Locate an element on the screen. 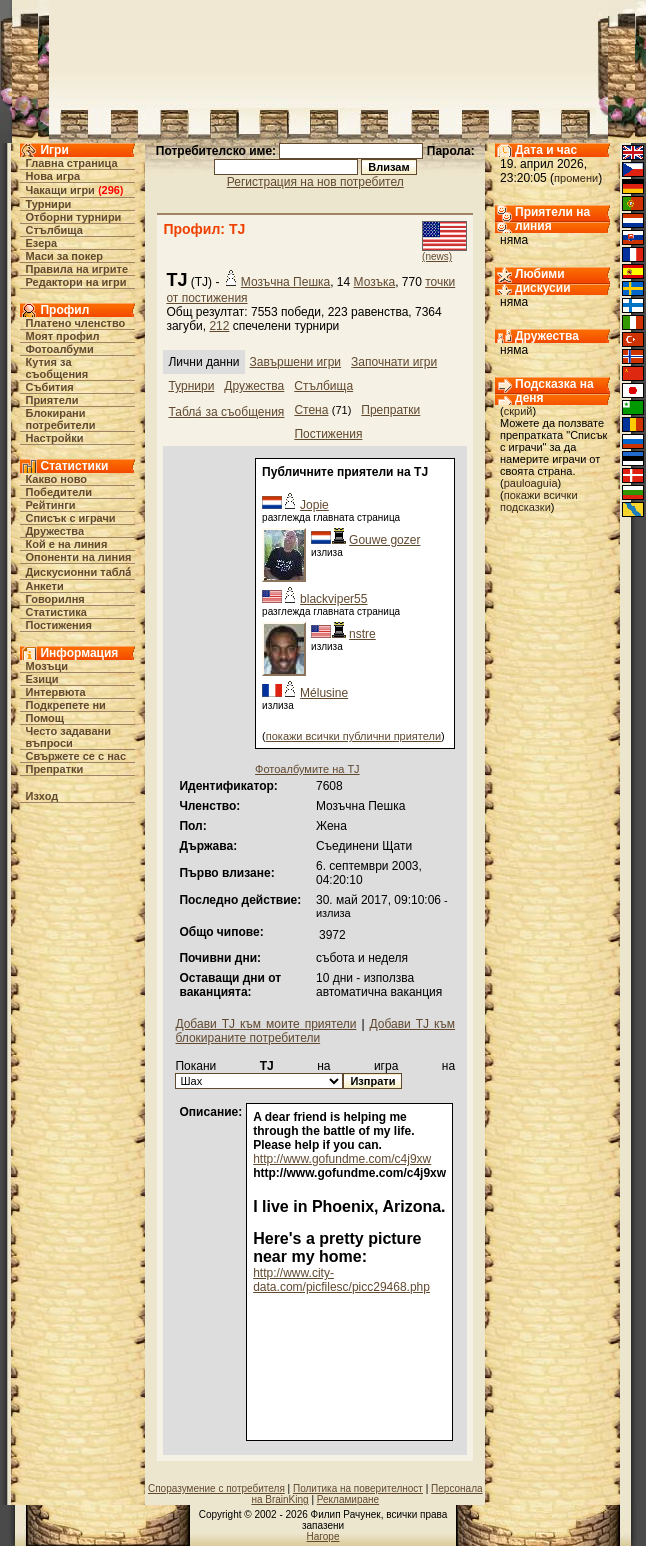  Нагоре is located at coordinates (323, 1536).